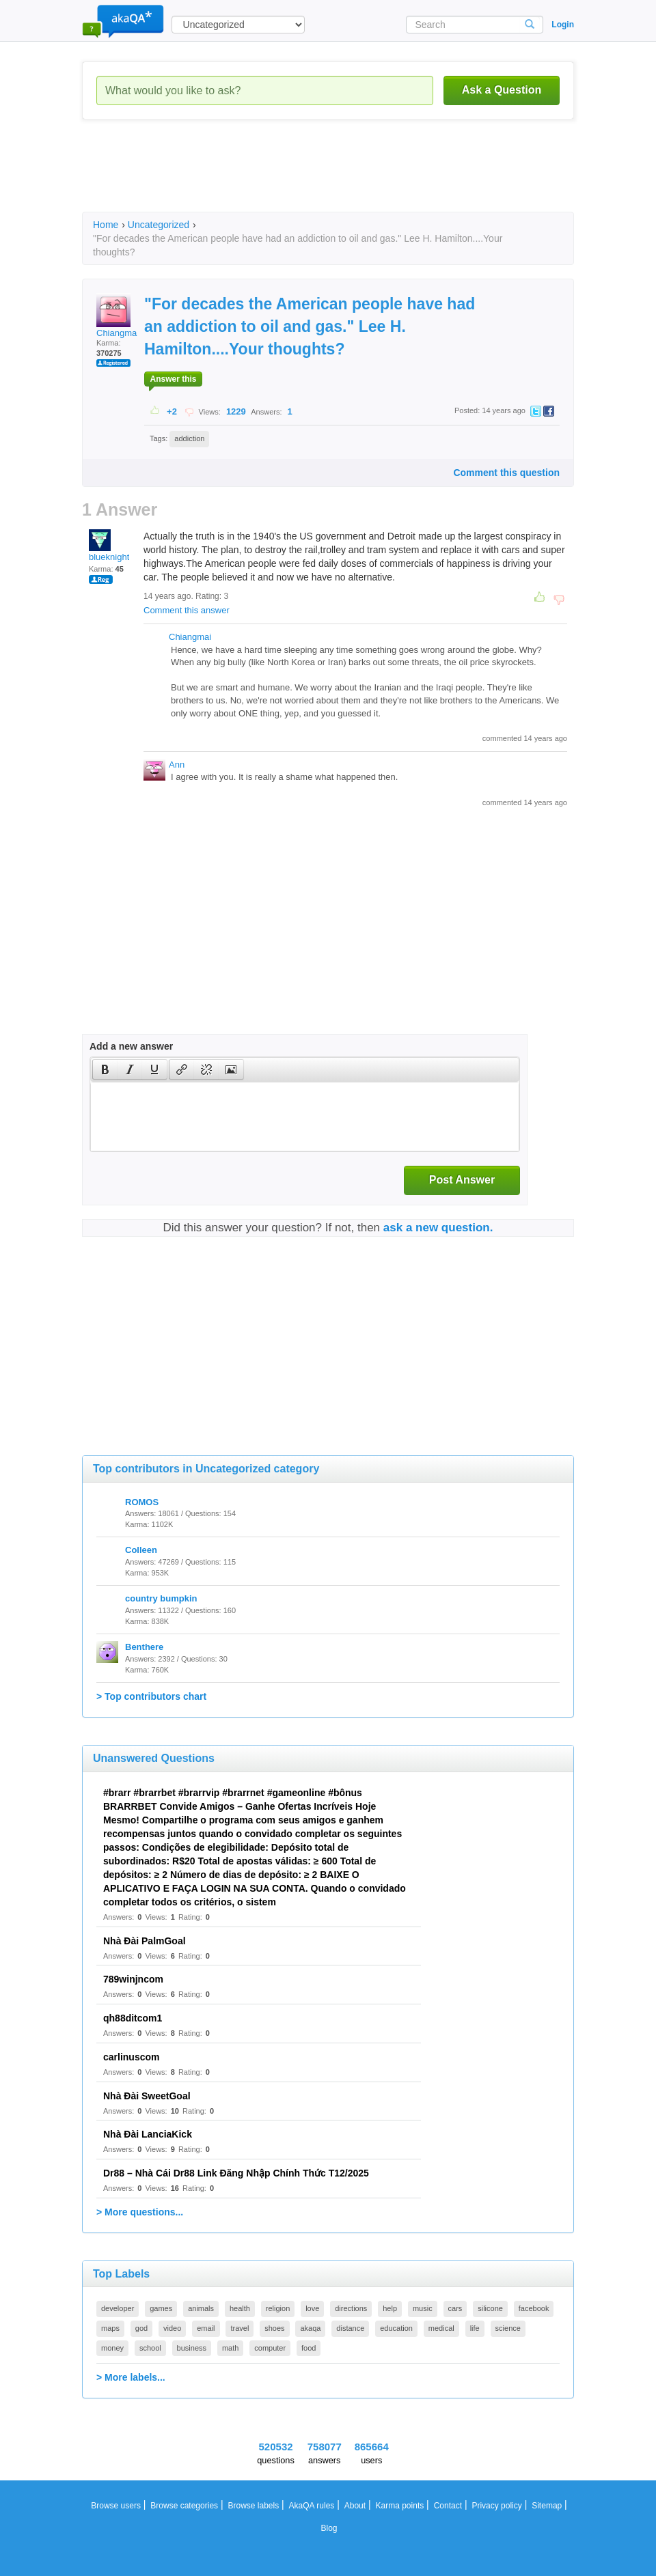  Describe the element at coordinates (230, 2348) in the screenshot. I see `math` at that location.